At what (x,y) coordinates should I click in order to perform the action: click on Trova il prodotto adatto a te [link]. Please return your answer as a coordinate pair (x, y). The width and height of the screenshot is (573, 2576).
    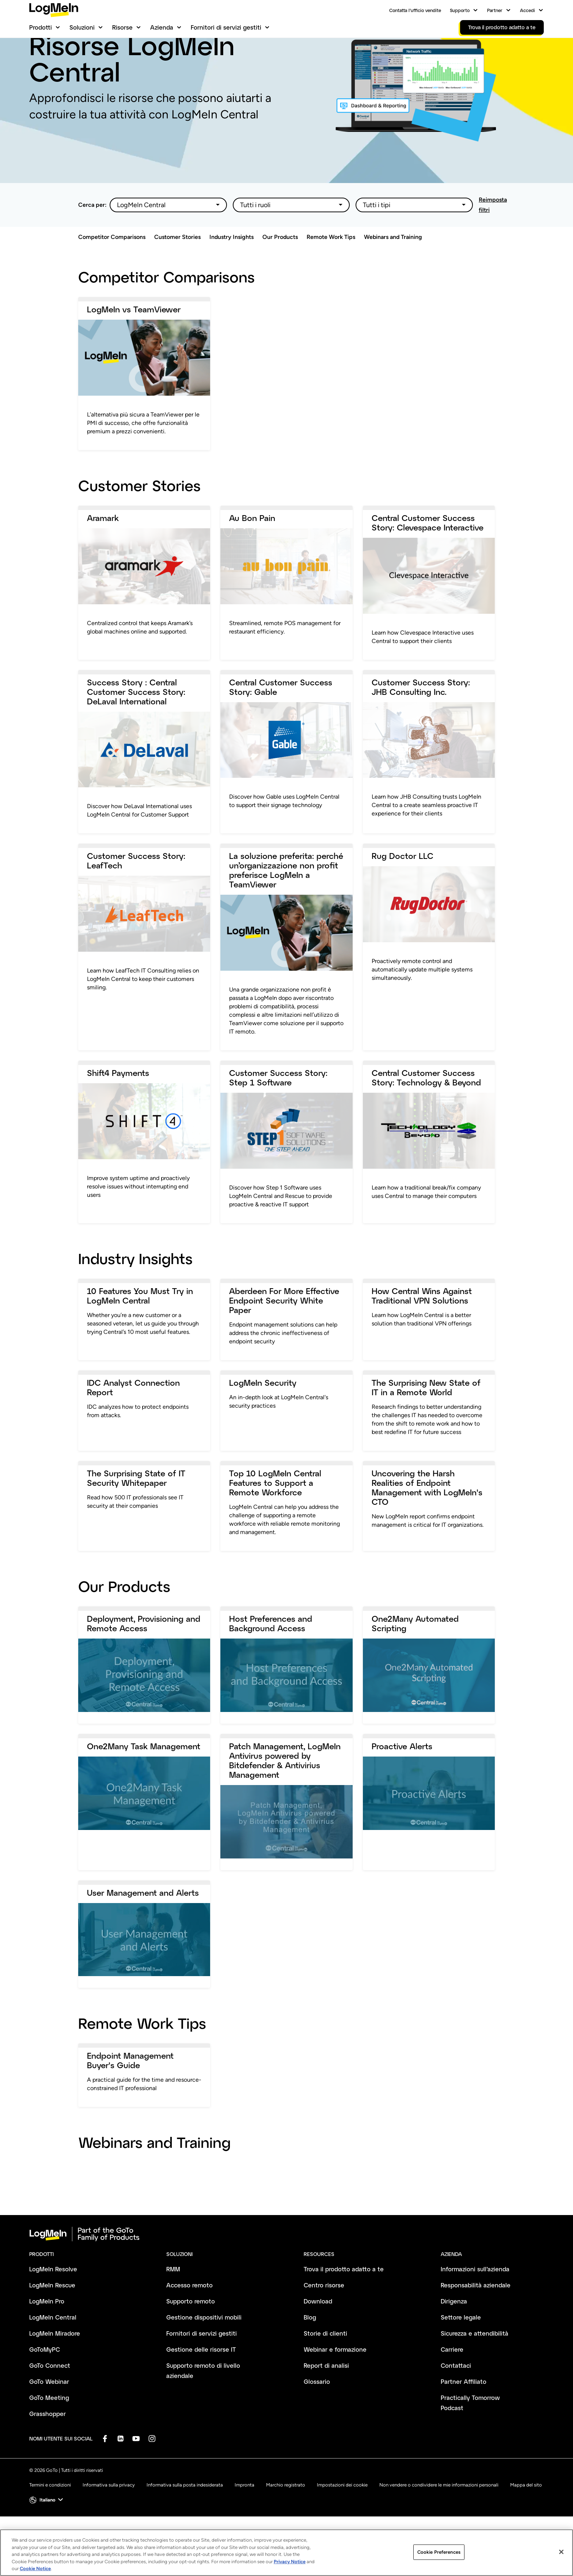
    Looking at the image, I should click on (502, 27).